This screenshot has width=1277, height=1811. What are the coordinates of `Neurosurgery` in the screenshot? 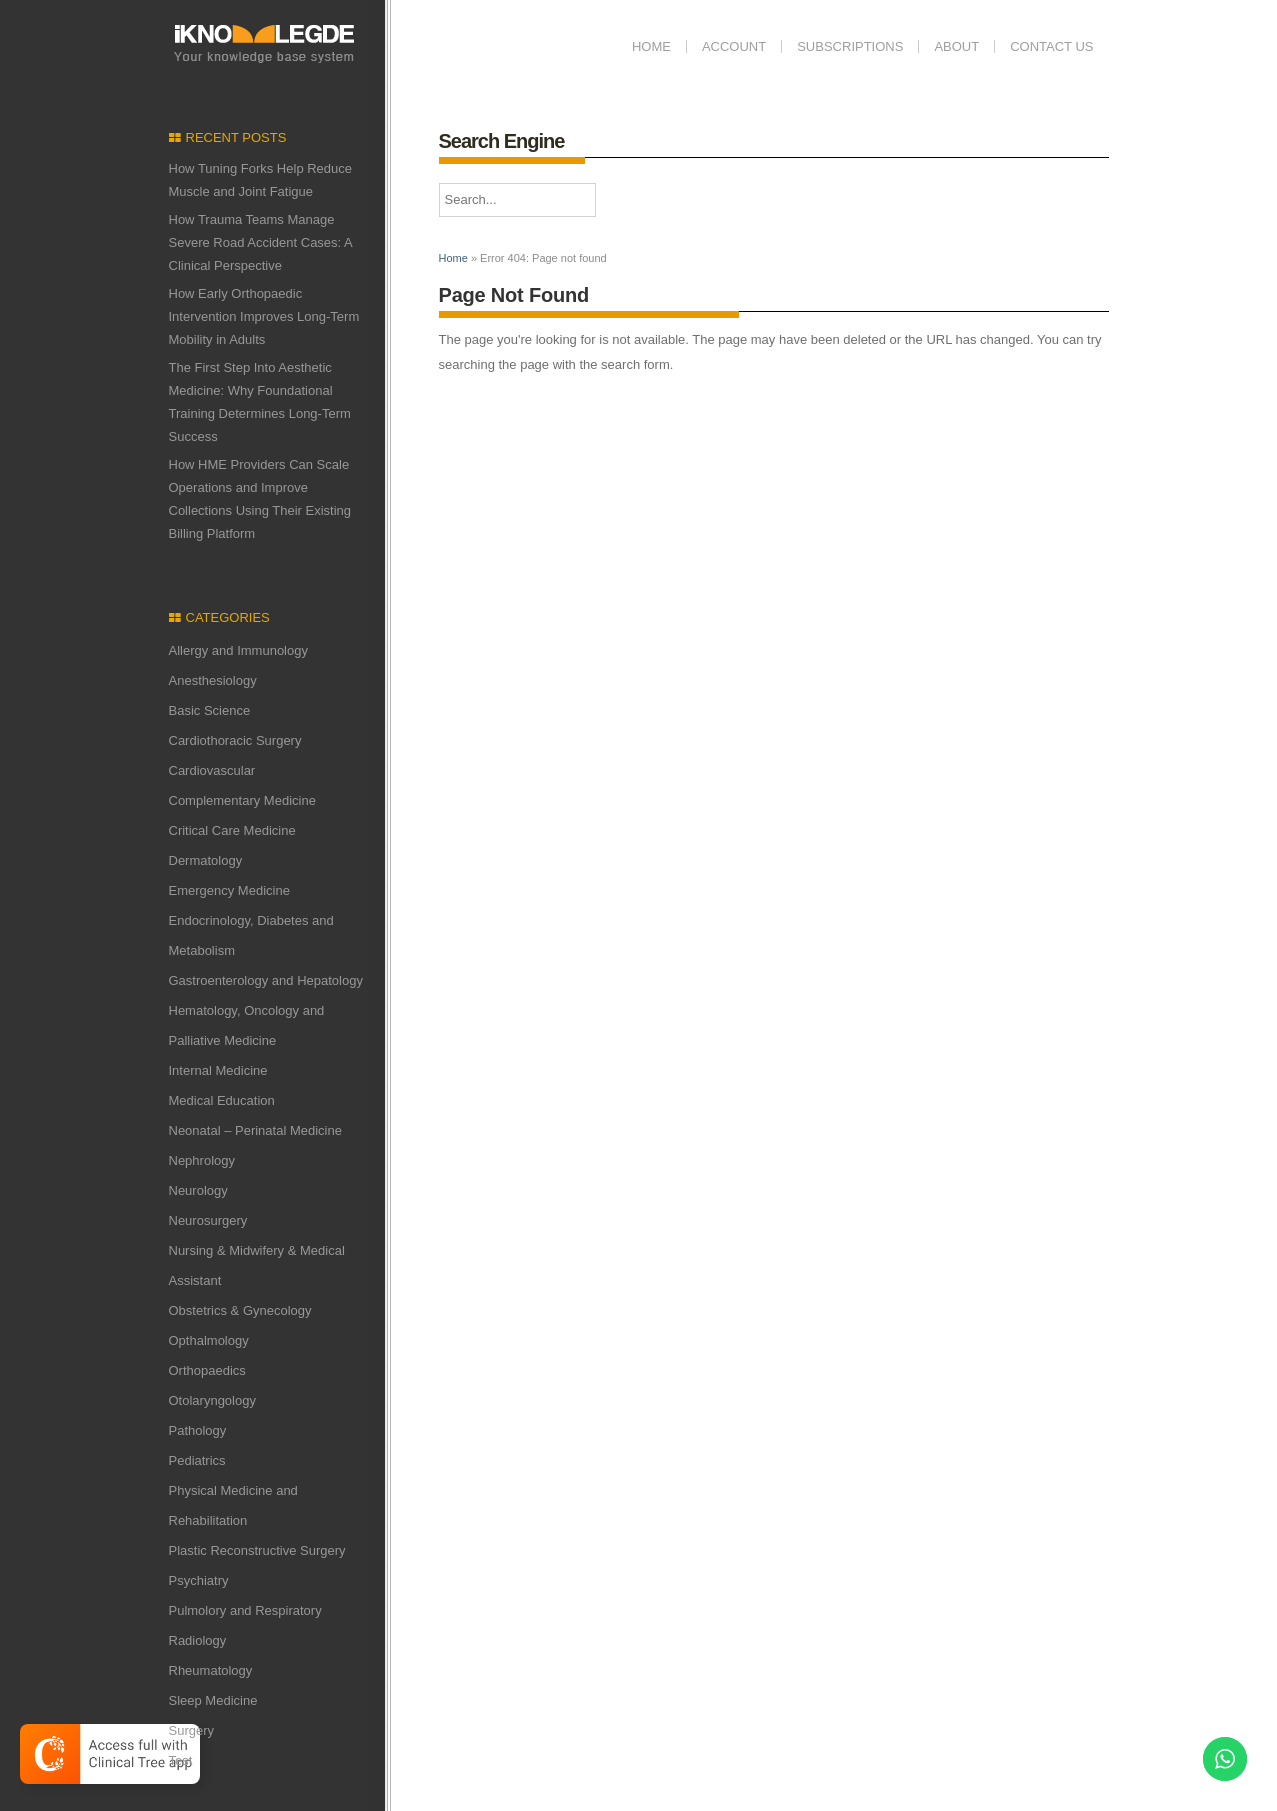 It's located at (208, 1220).